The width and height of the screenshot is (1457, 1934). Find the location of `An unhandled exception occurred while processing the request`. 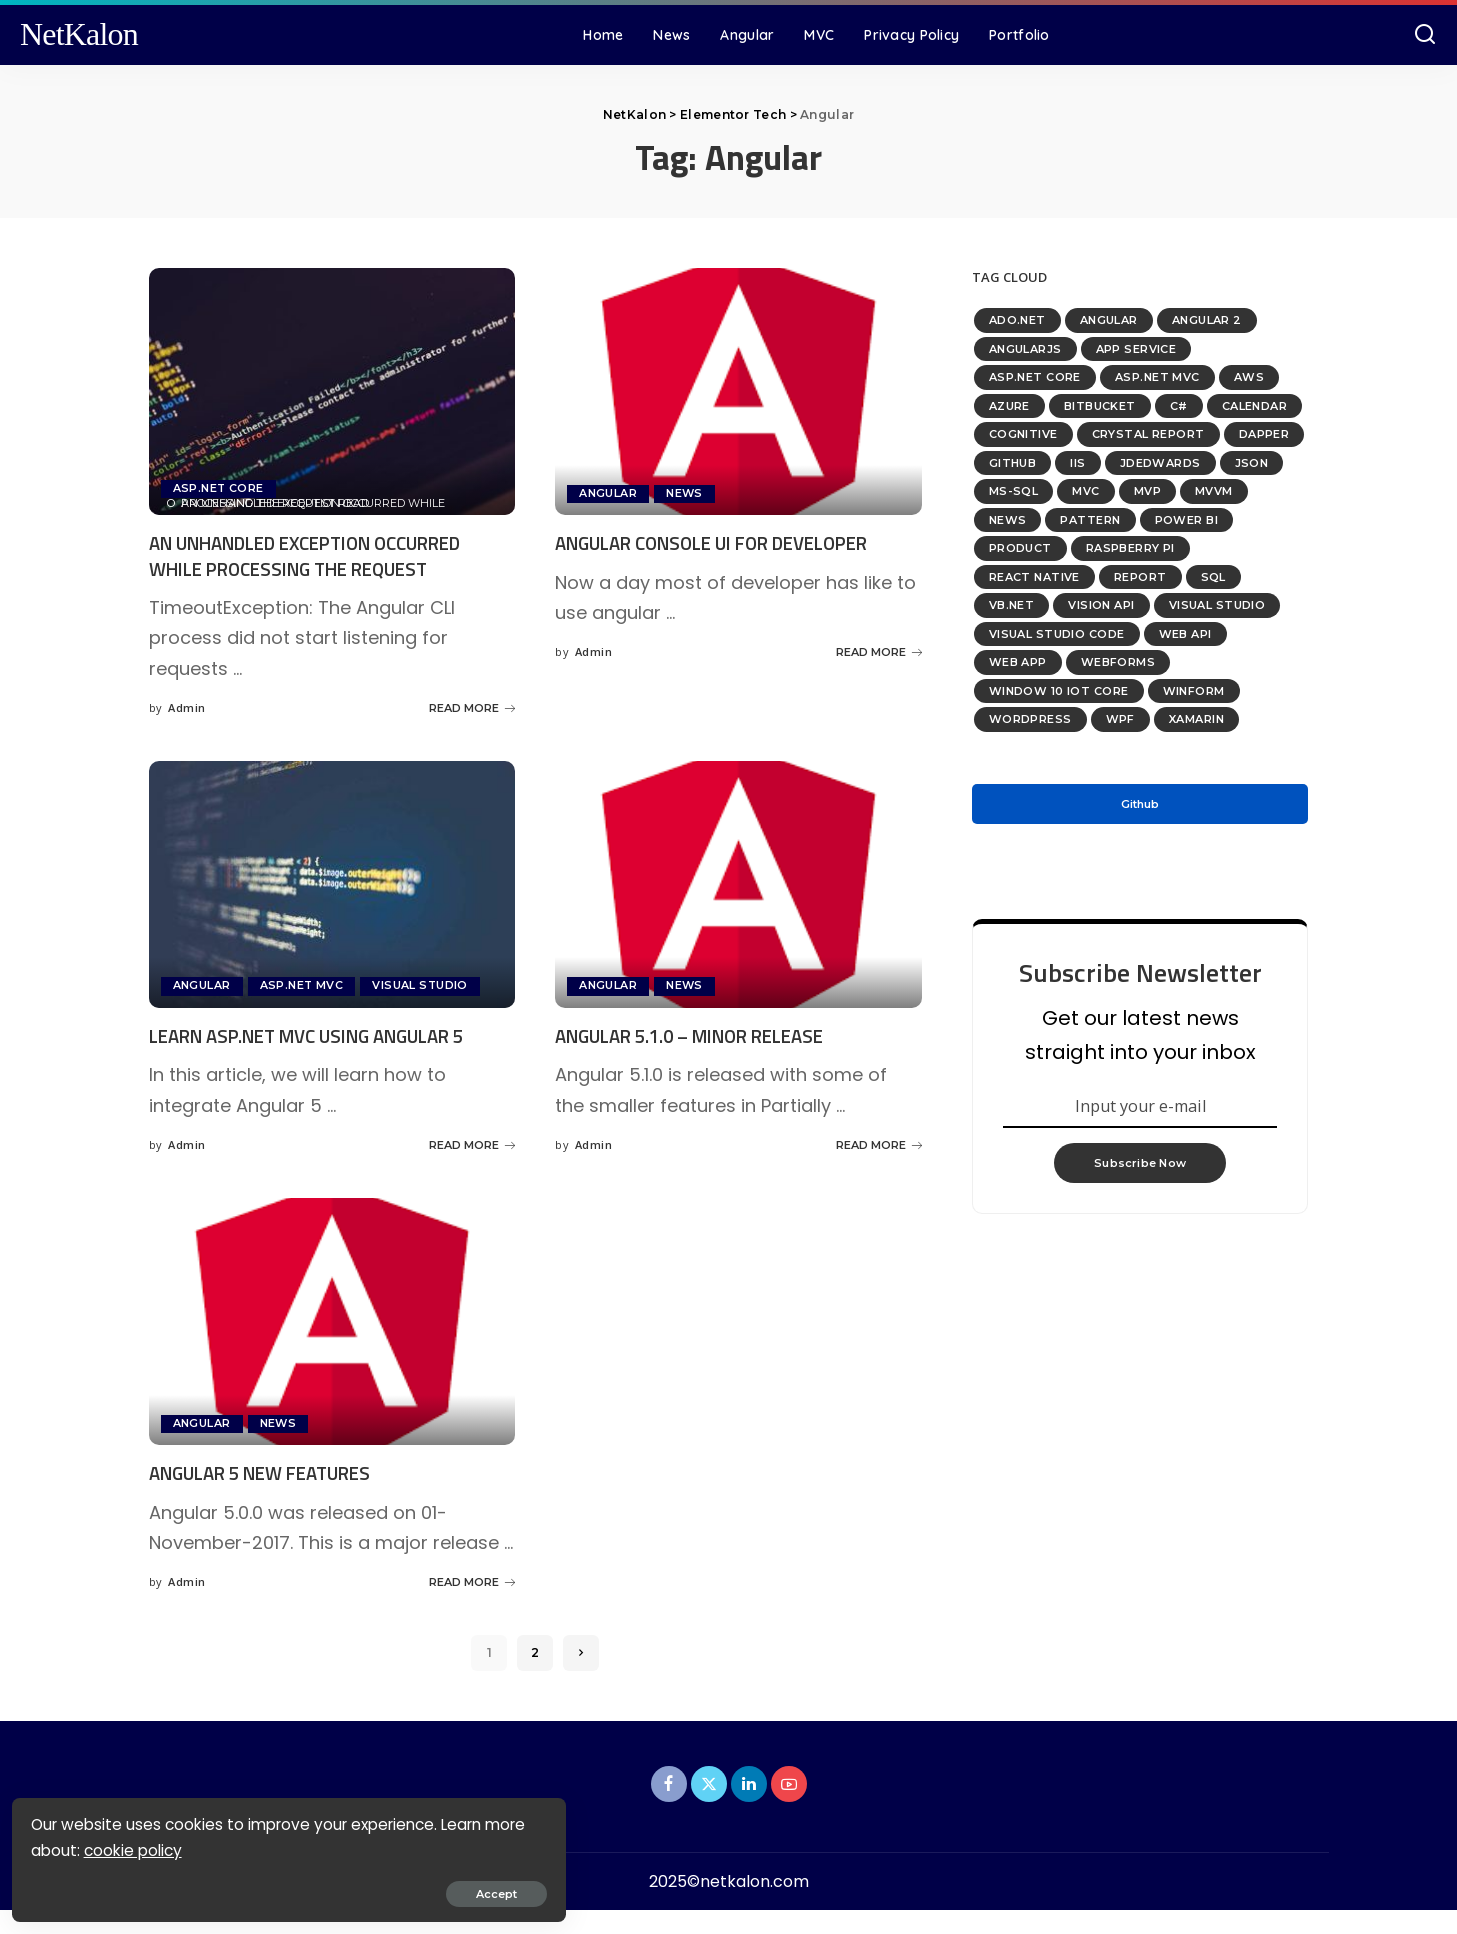

An unhandled exception occurred while processing the request is located at coordinates (324, 555).